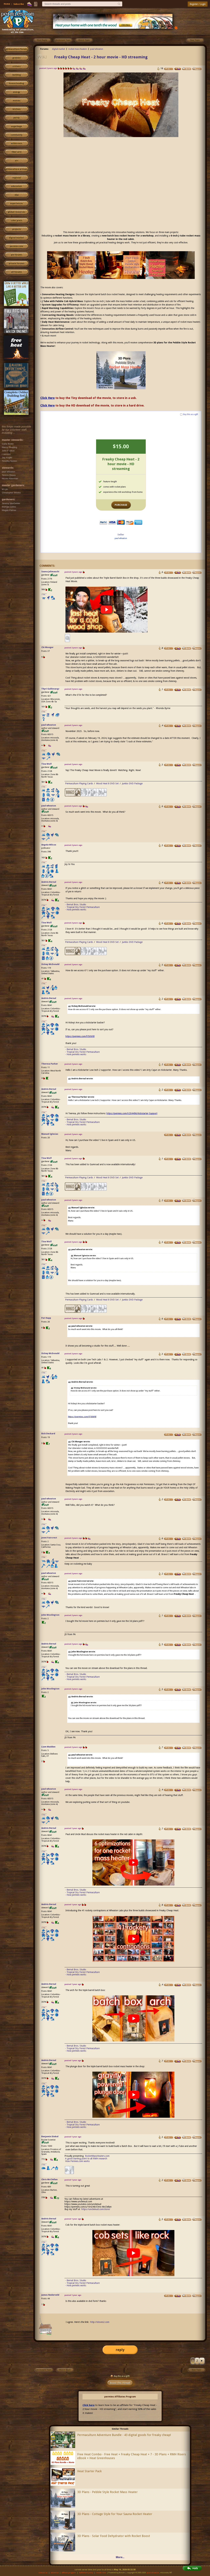 This screenshot has width=210, height=2576. What do you see at coordinates (16, 272) in the screenshot?
I see `all forums` at bounding box center [16, 272].